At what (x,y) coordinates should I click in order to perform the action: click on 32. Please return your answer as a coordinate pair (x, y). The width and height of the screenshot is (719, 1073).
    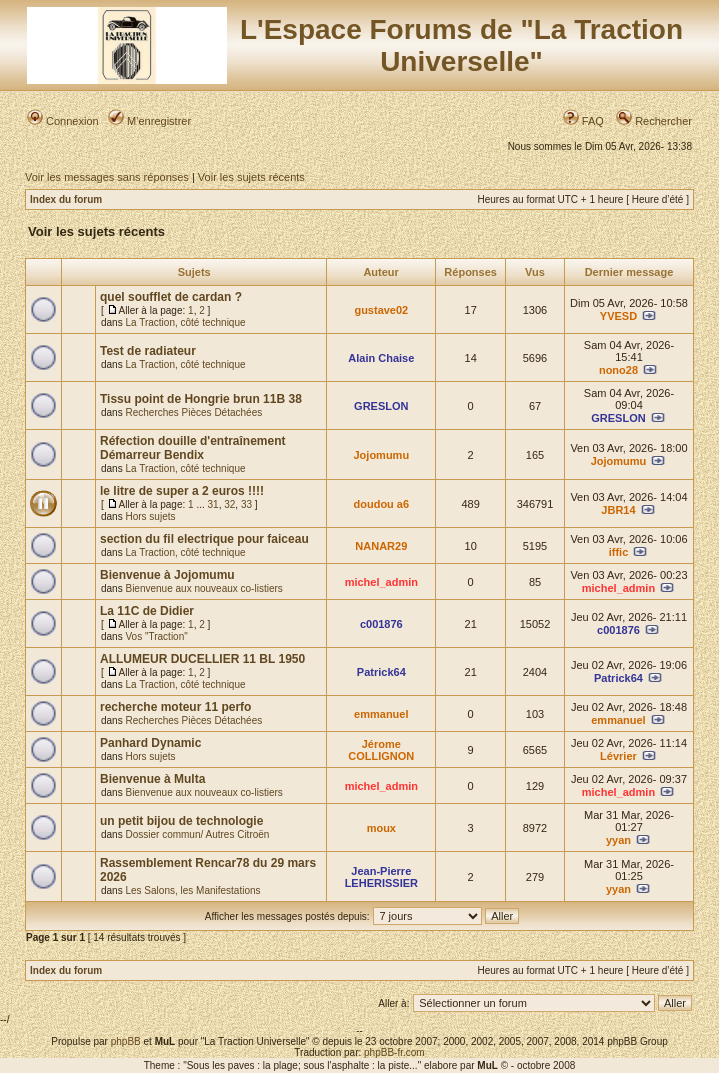
    Looking at the image, I should click on (229, 504).